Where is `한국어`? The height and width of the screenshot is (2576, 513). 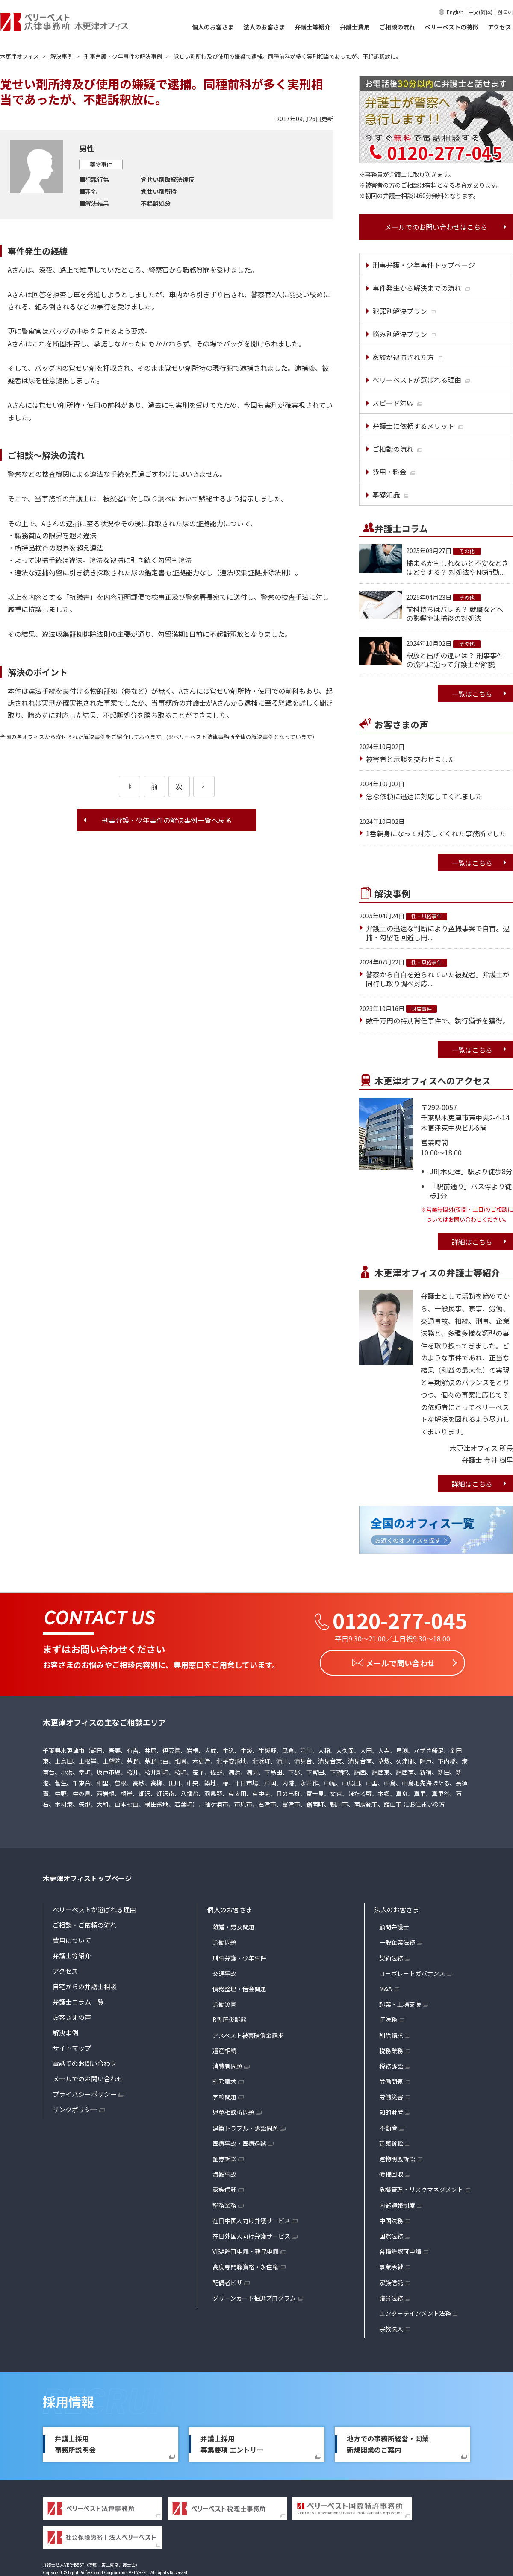 한국어 is located at coordinates (505, 11).